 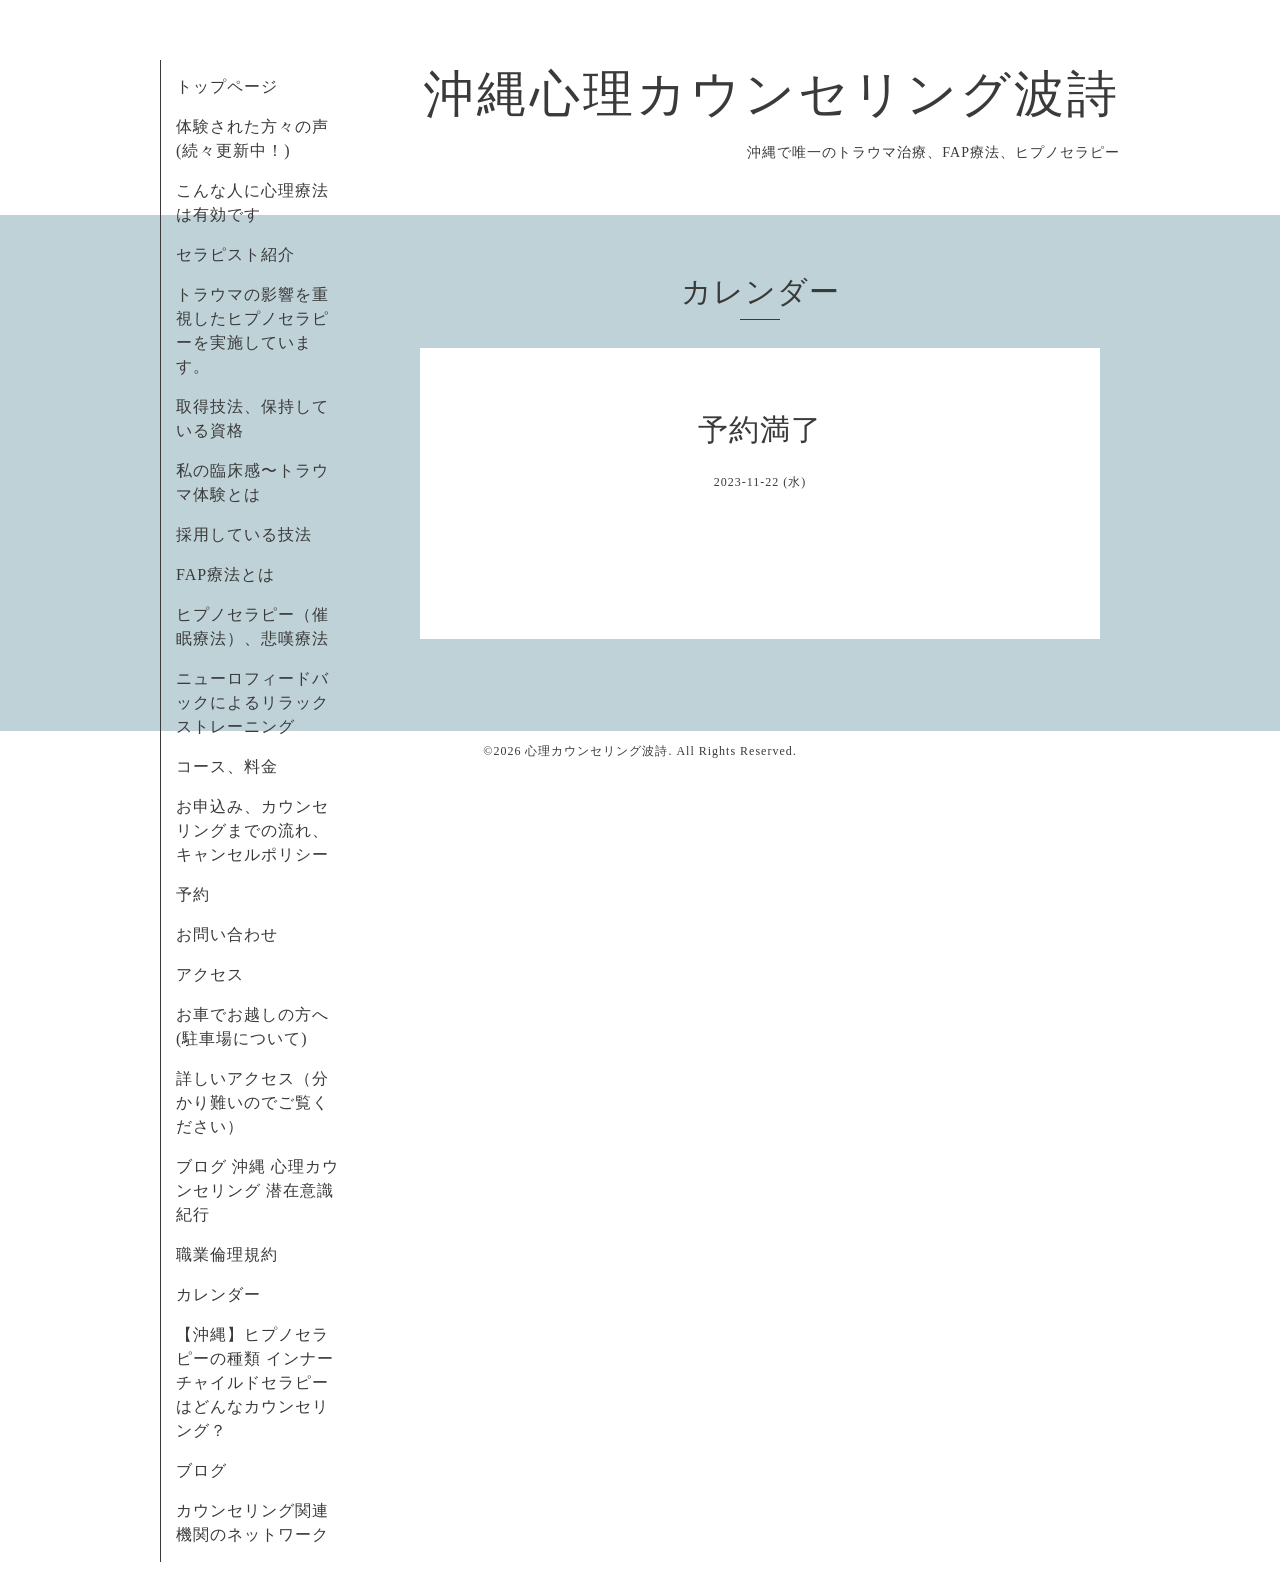 What do you see at coordinates (252, 1102) in the screenshot?
I see `詳しいアクセス（分かり難いのでご覧ください）` at bounding box center [252, 1102].